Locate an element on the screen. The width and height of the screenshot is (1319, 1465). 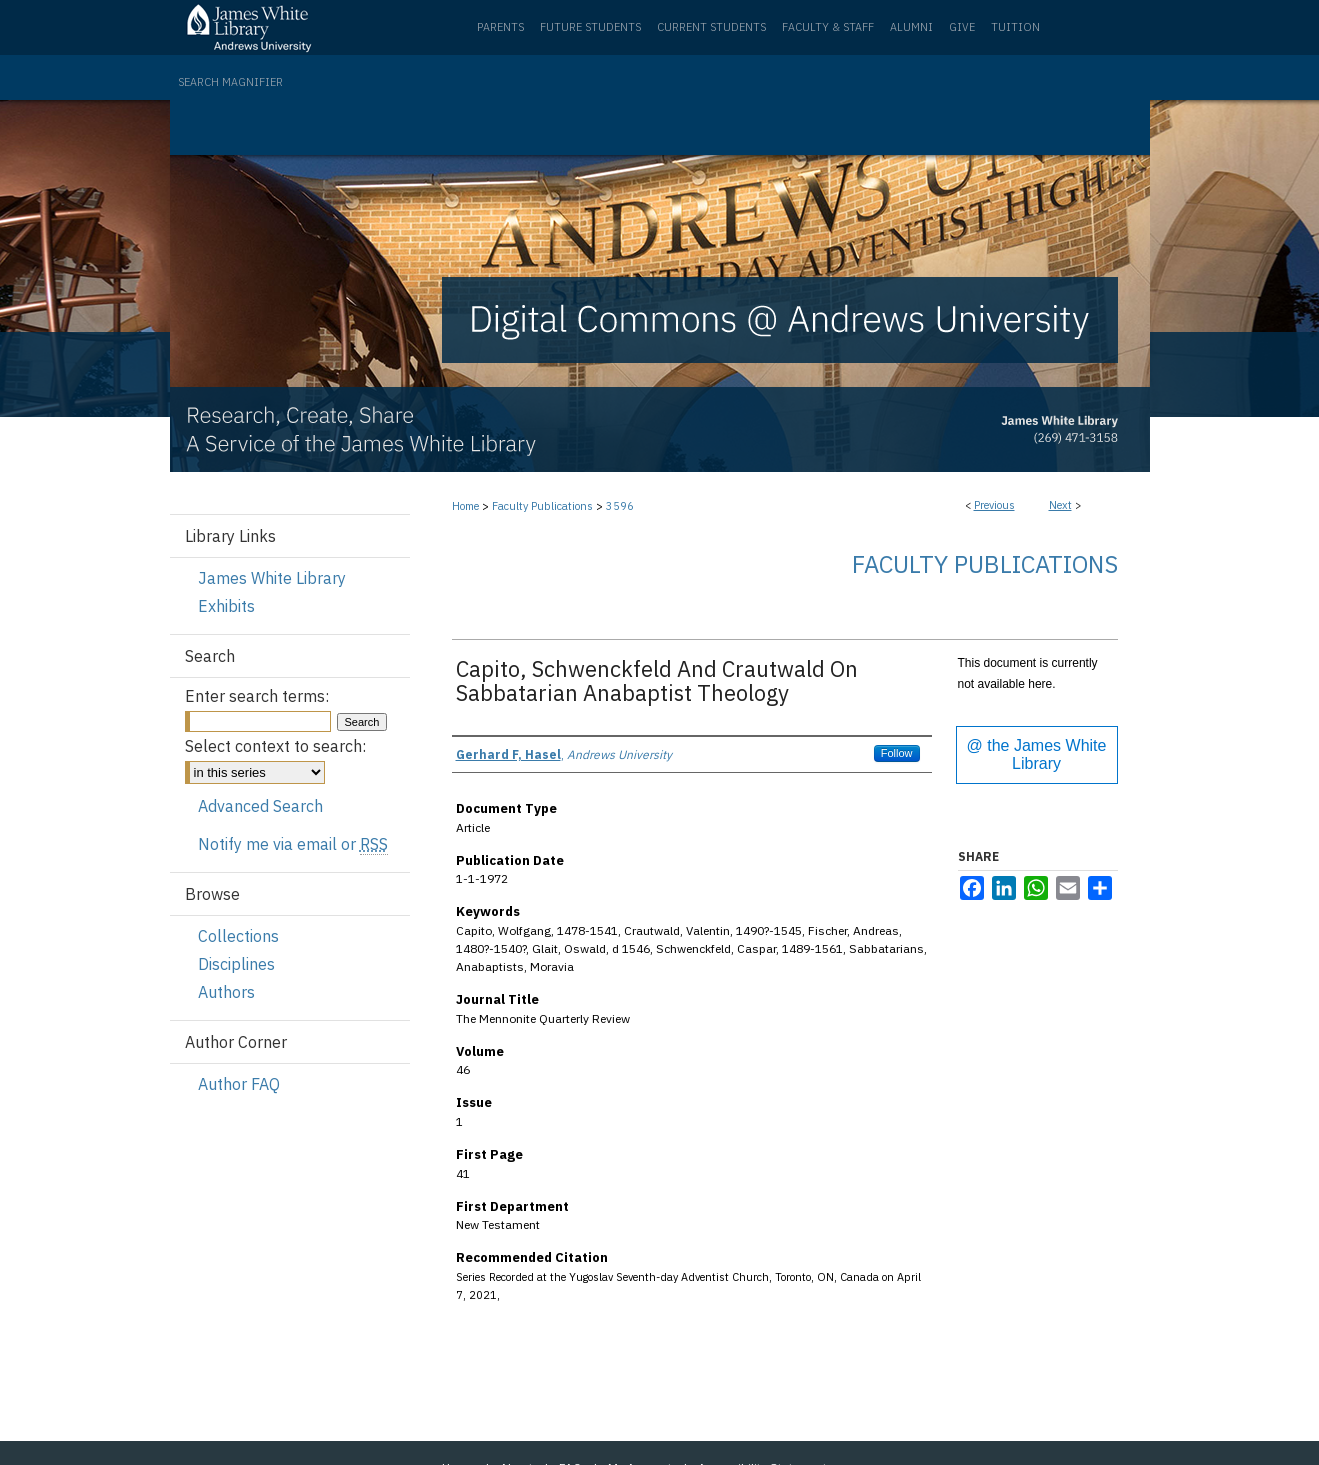
Give is located at coordinates (962, 27).